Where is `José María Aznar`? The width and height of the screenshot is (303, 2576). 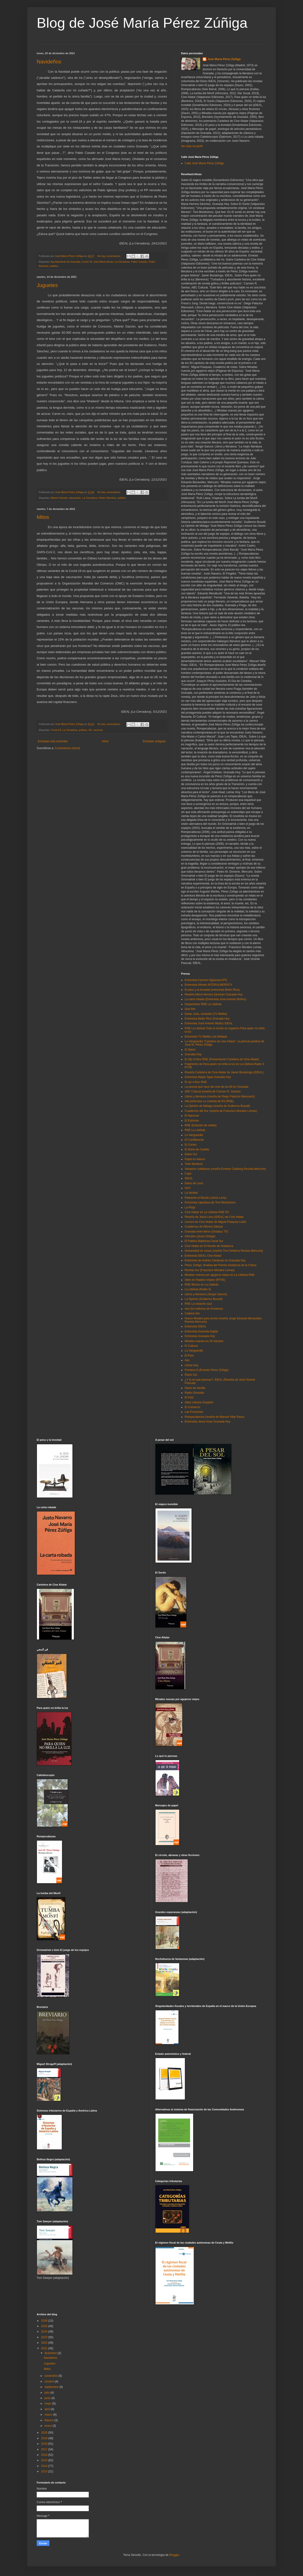
José María Aznar is located at coordinates (103, 261).